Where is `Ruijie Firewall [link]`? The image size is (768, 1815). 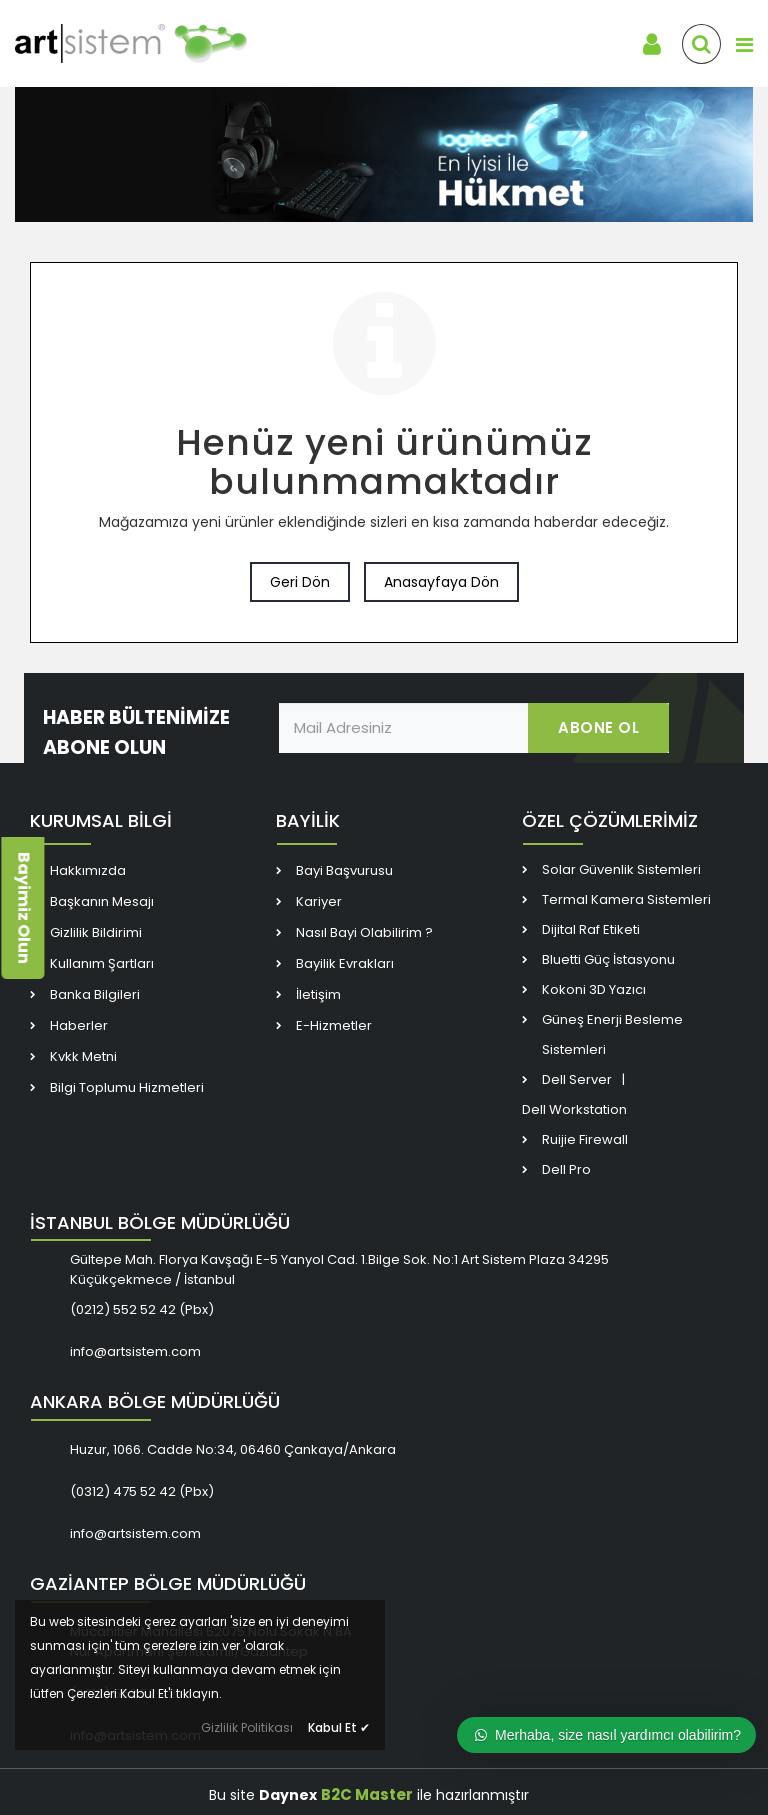
Ruijie Firewall [link] is located at coordinates (585, 1139).